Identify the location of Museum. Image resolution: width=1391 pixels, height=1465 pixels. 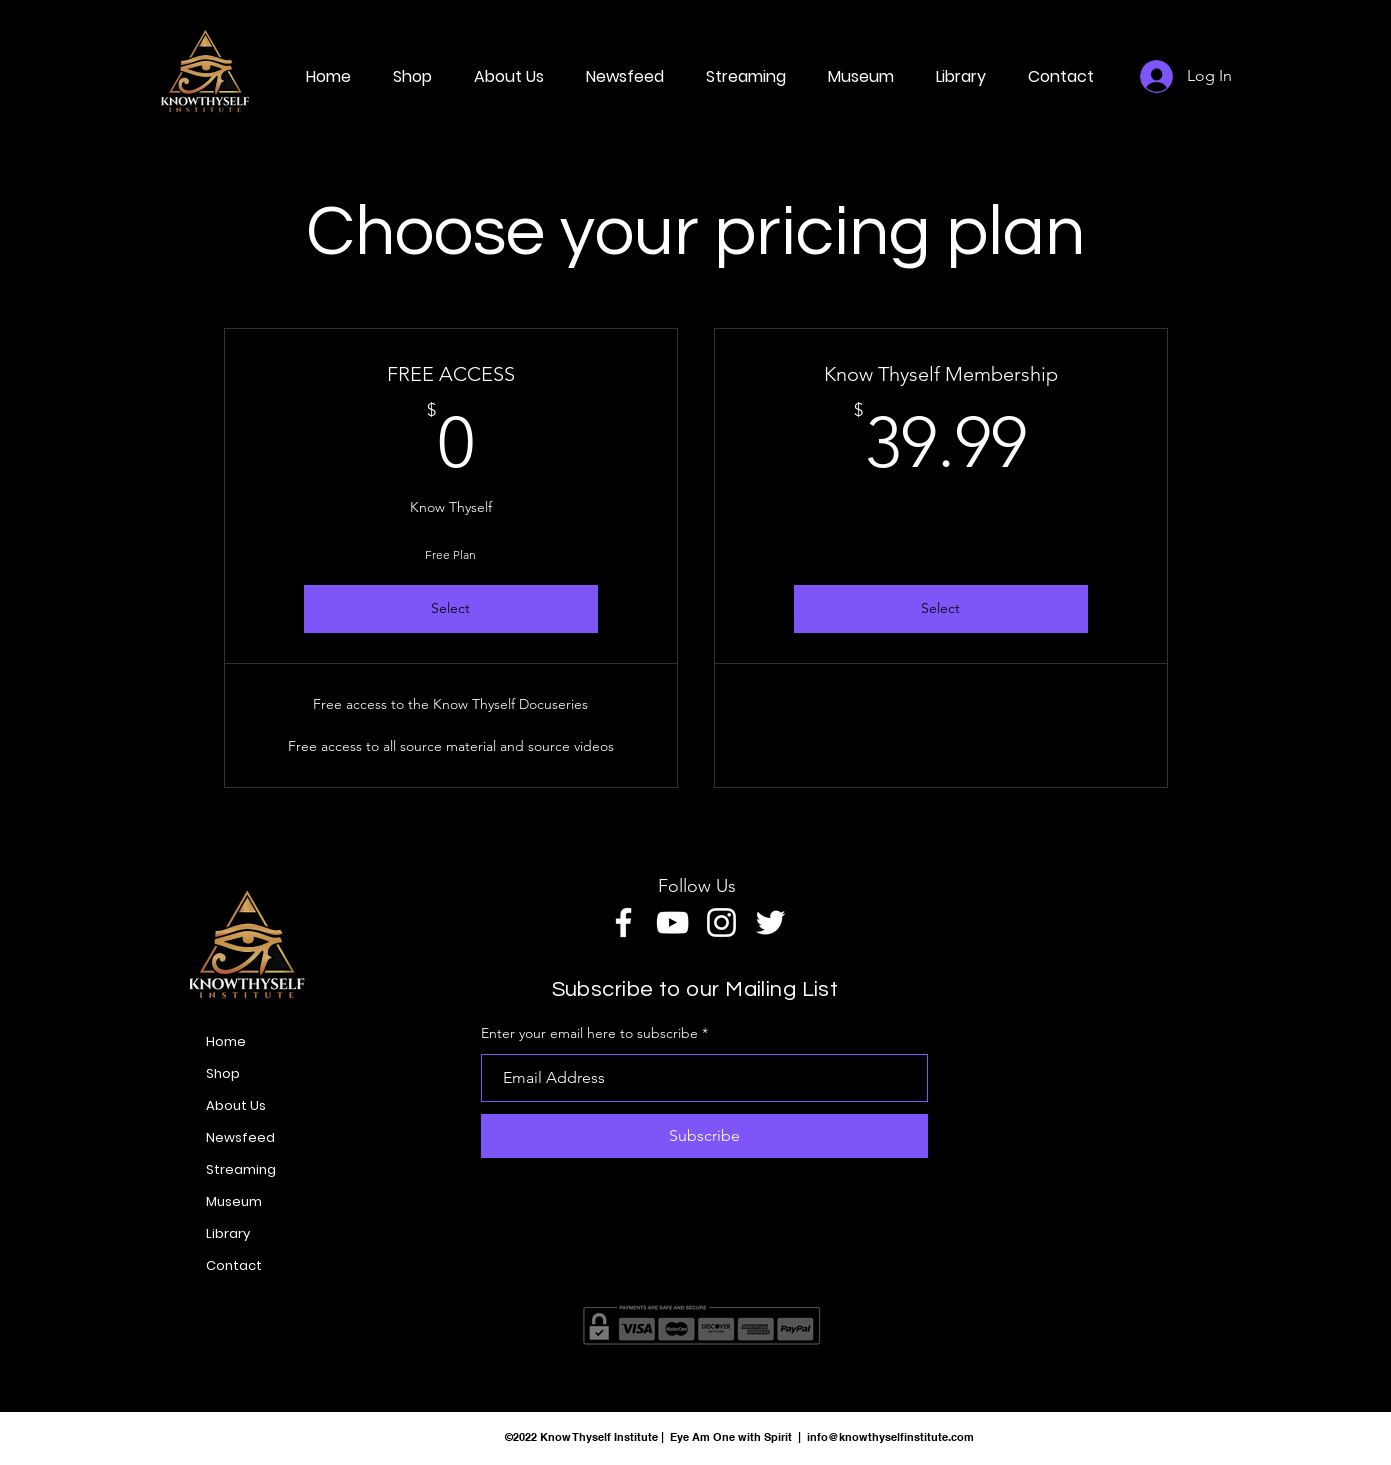
(234, 1201).